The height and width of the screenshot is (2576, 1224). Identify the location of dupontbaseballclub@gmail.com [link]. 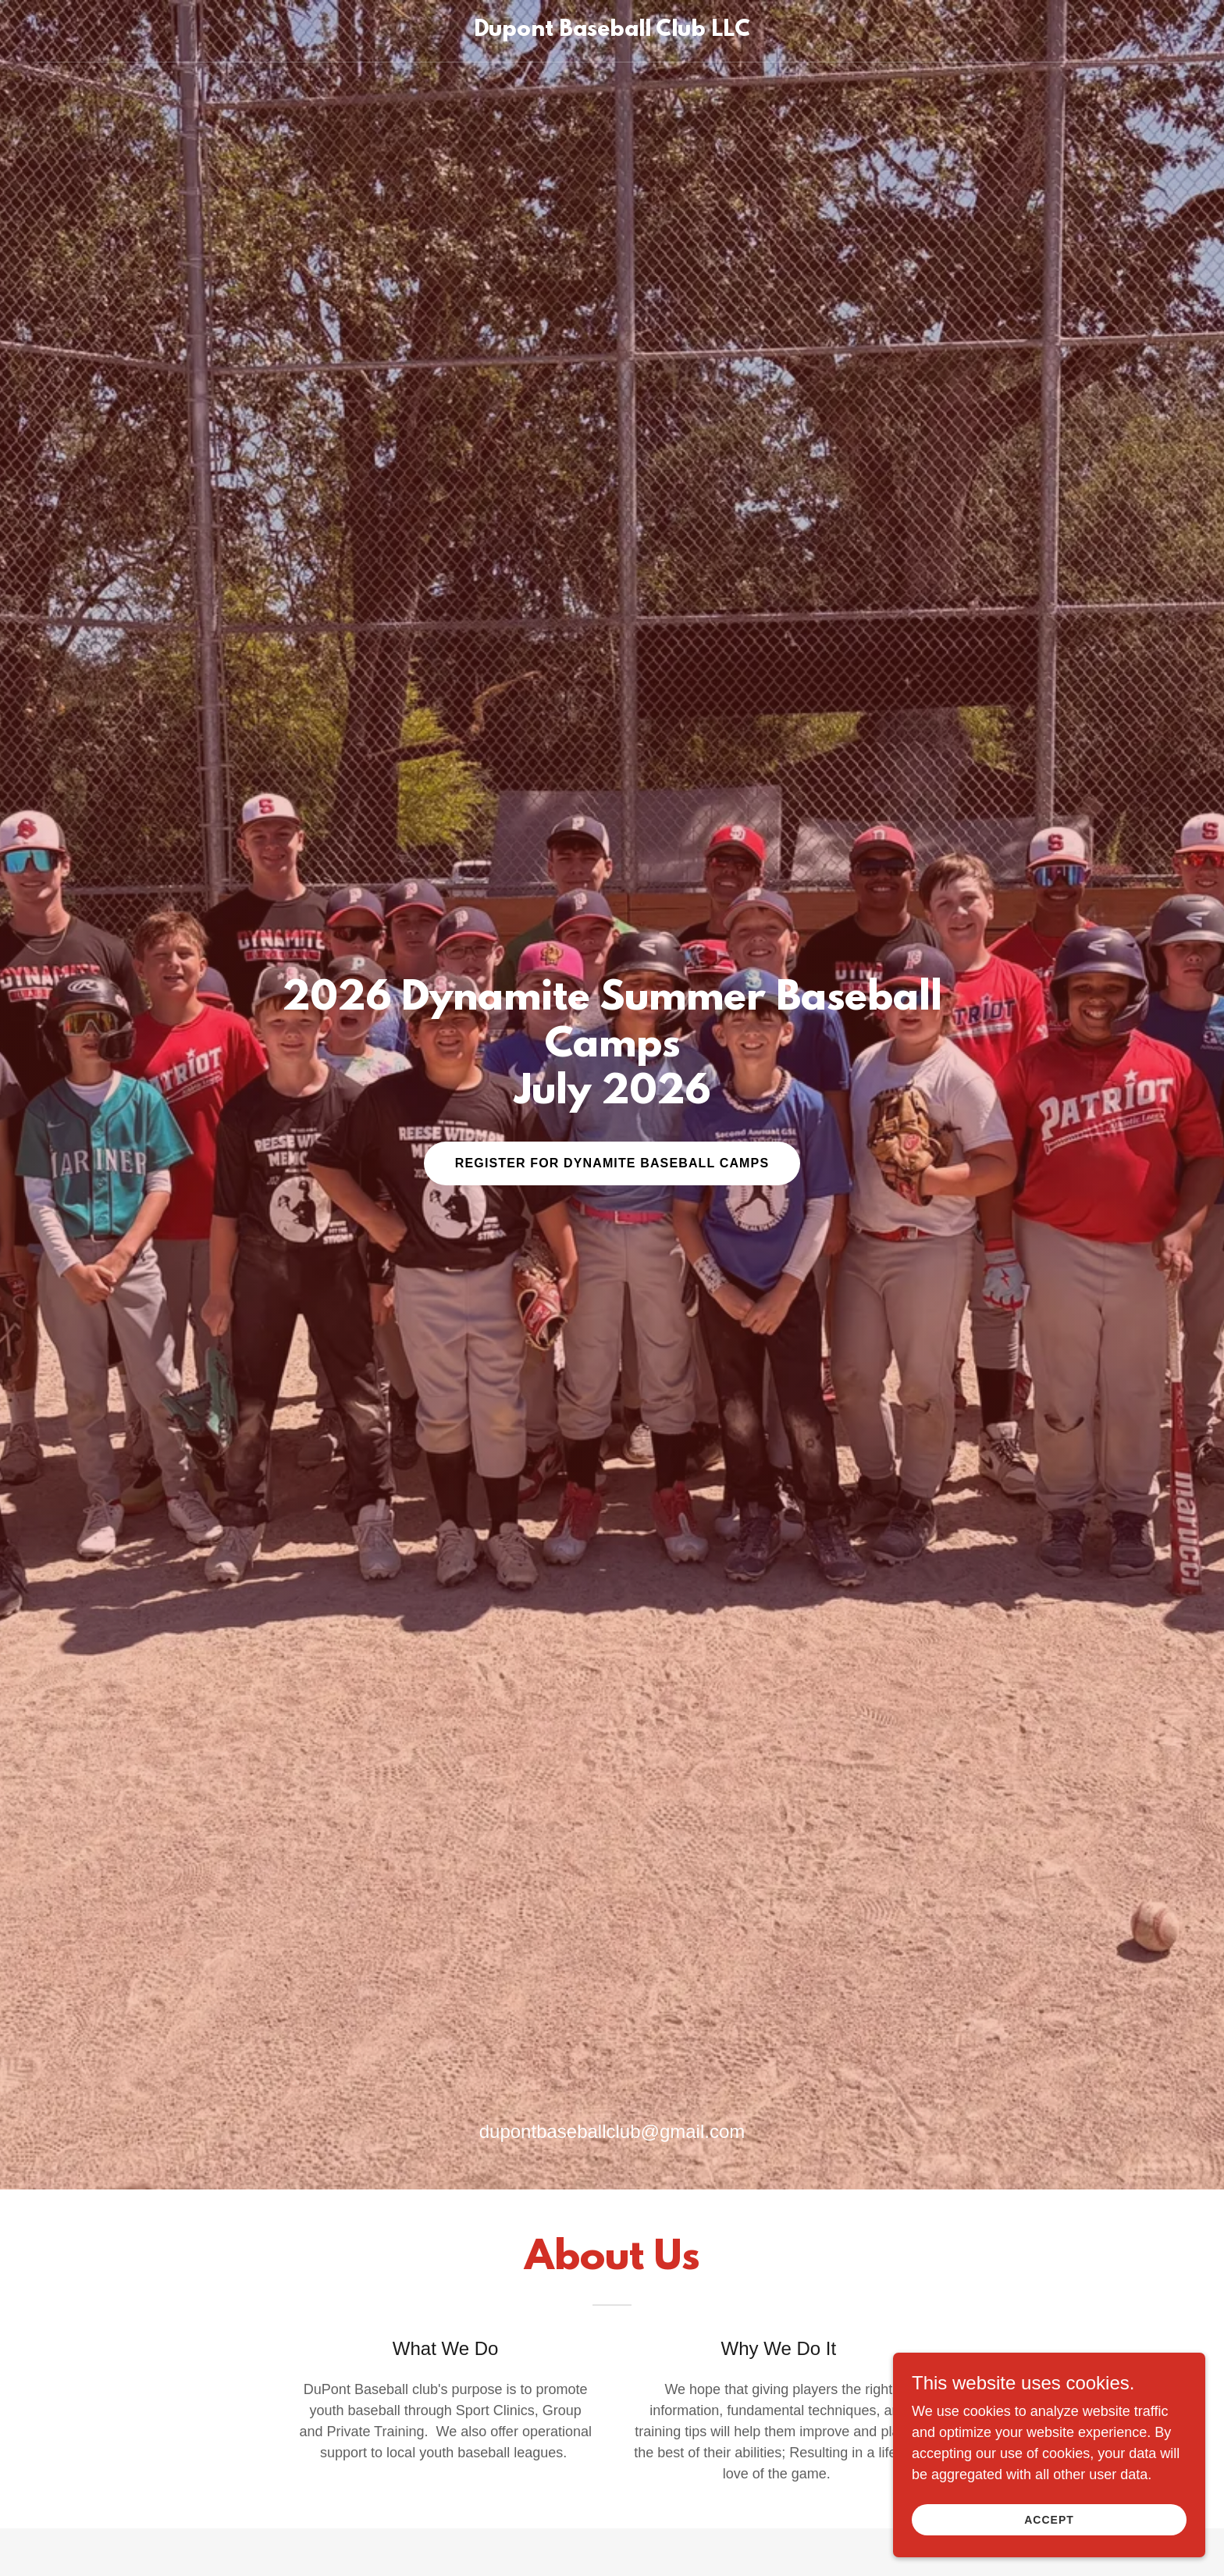
(612, 2131).